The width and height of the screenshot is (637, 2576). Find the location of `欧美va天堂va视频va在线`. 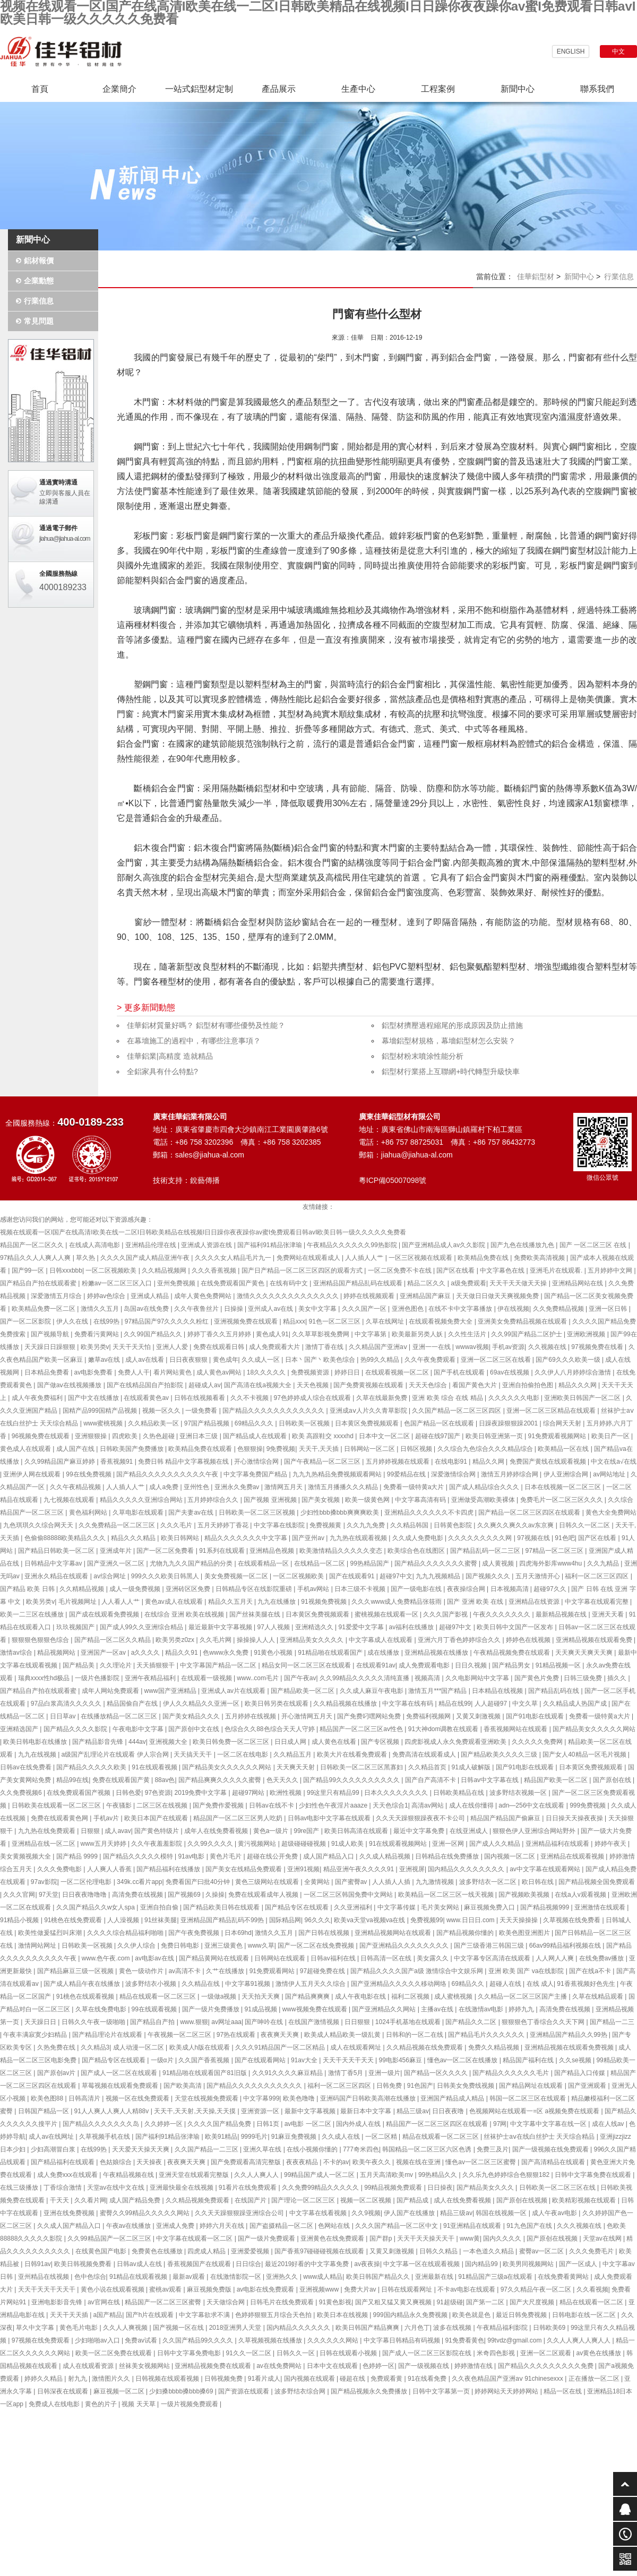

欧美va天堂va视频va在线 is located at coordinates (370, 1920).